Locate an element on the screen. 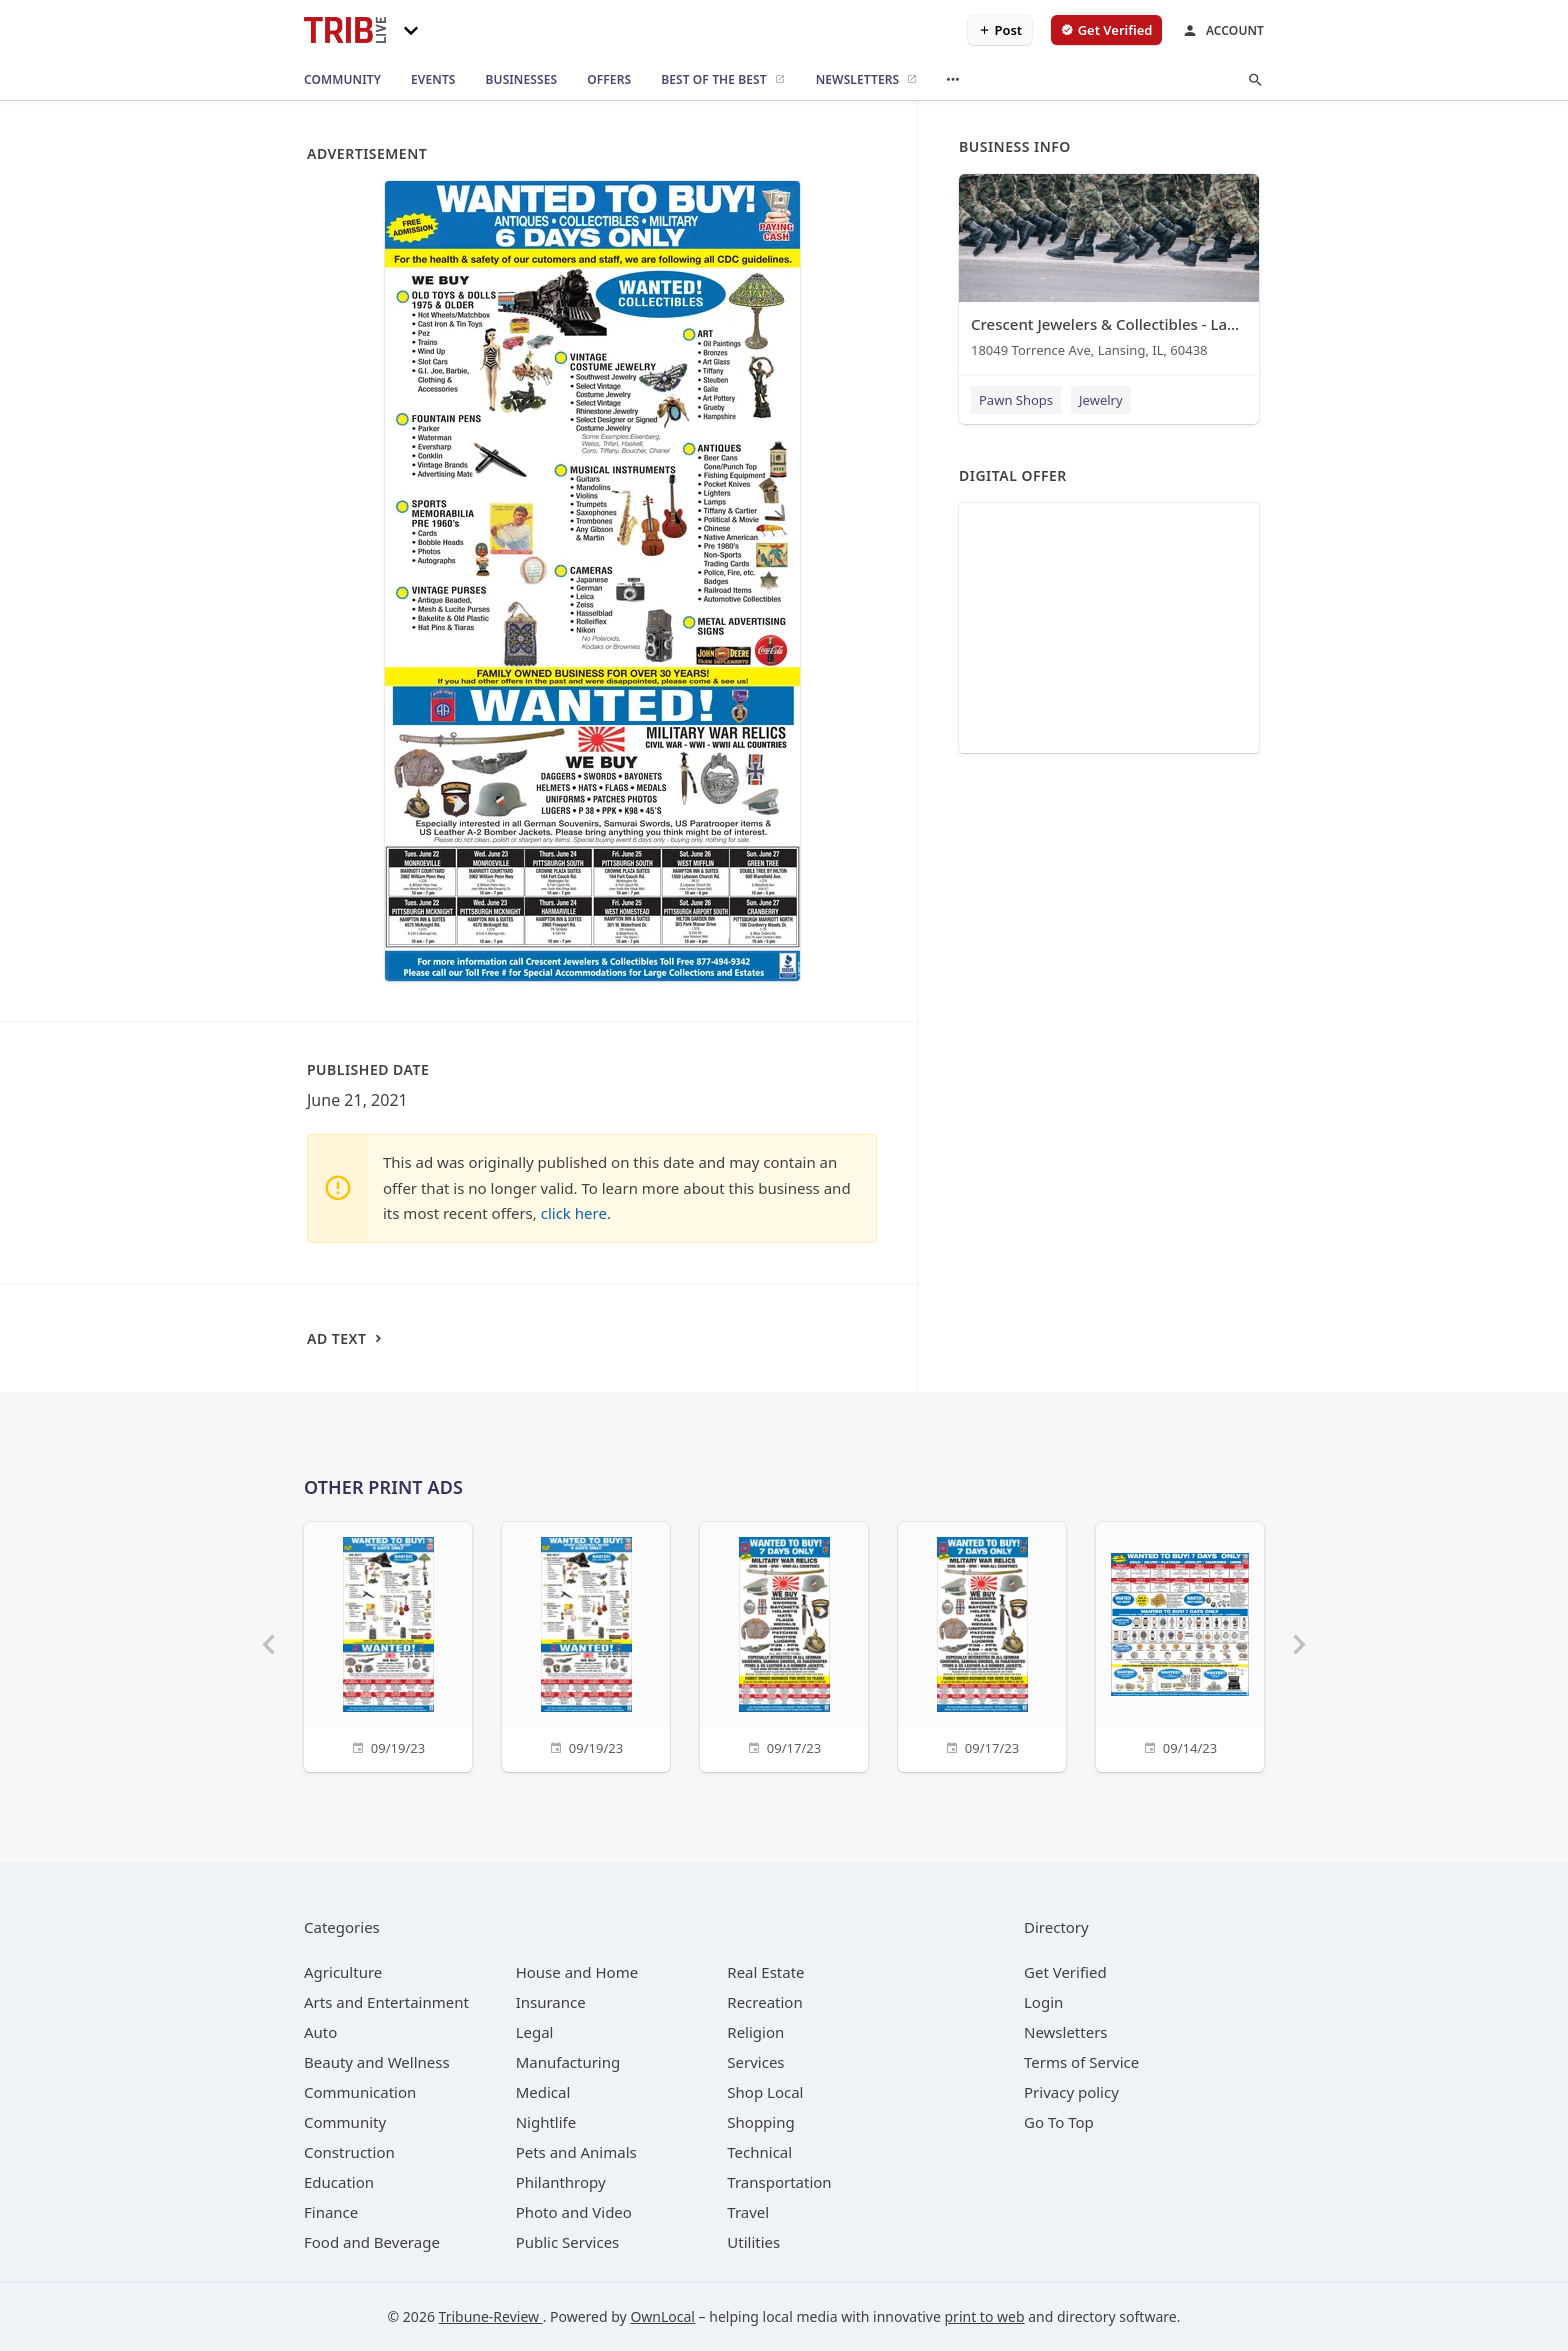 The height and width of the screenshot is (2351, 1568). [category Manufacturing] is located at coordinates (568, 2062).